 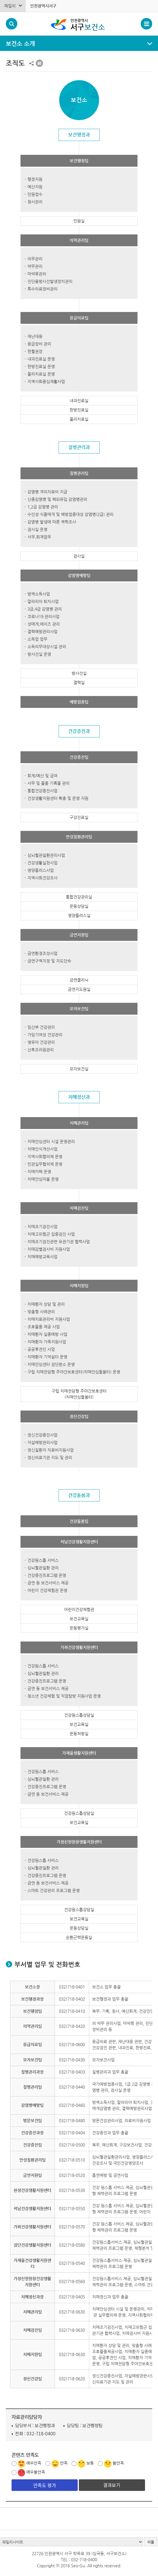 I want to click on 매우만족, so click(x=33, y=2463).